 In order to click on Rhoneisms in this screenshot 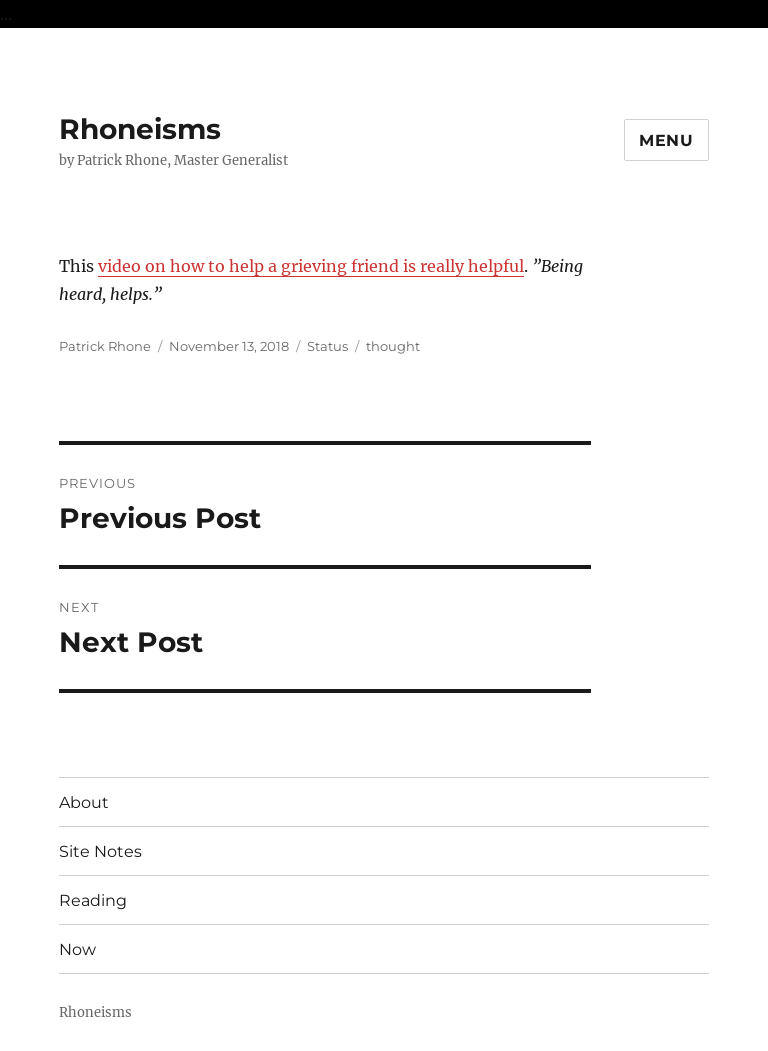, I will do `click(140, 129)`.